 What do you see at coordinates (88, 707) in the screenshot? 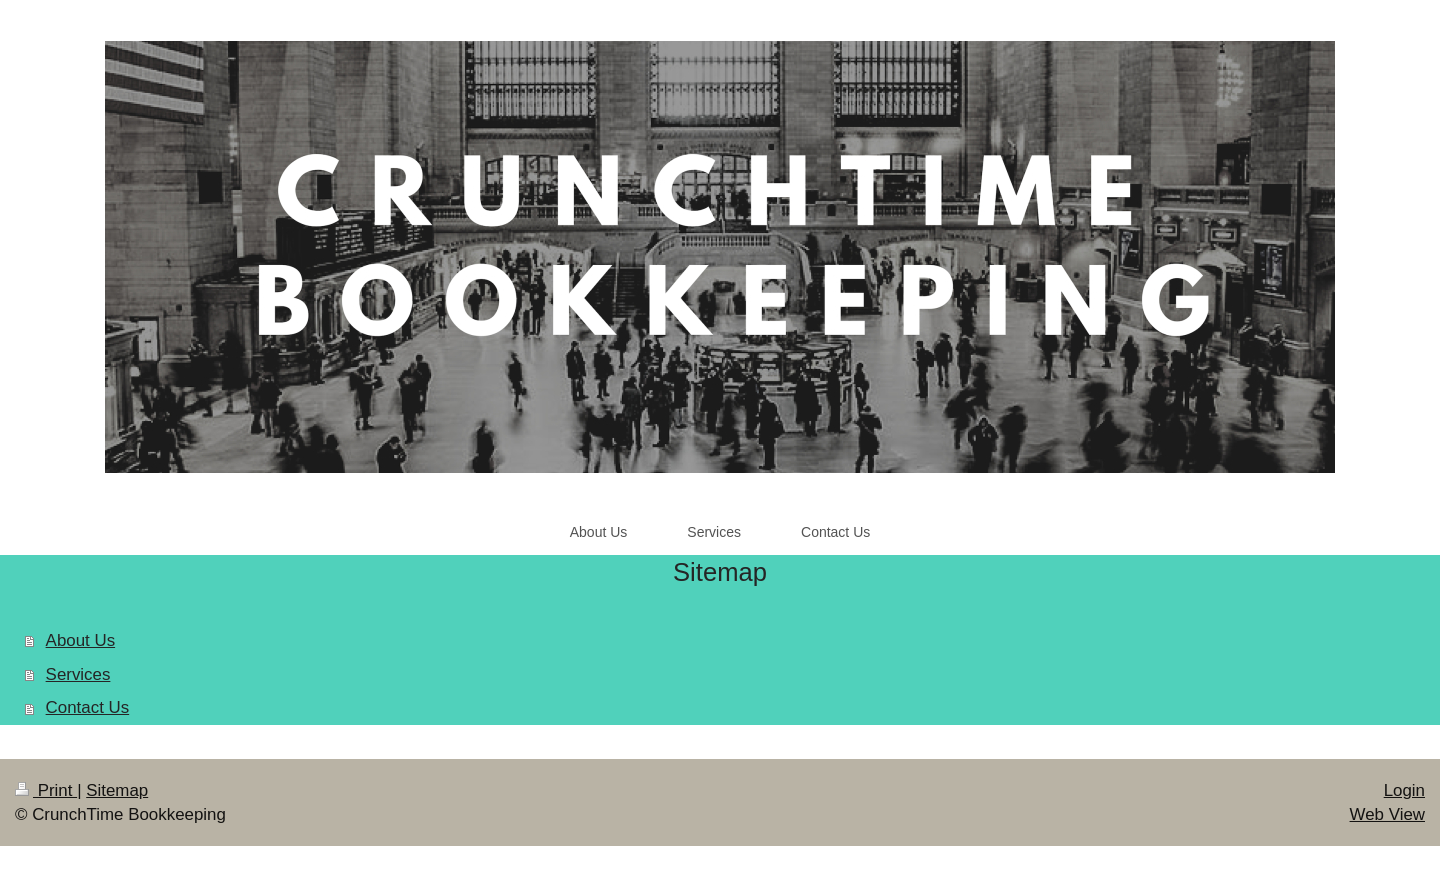
I see `Contact Us` at bounding box center [88, 707].